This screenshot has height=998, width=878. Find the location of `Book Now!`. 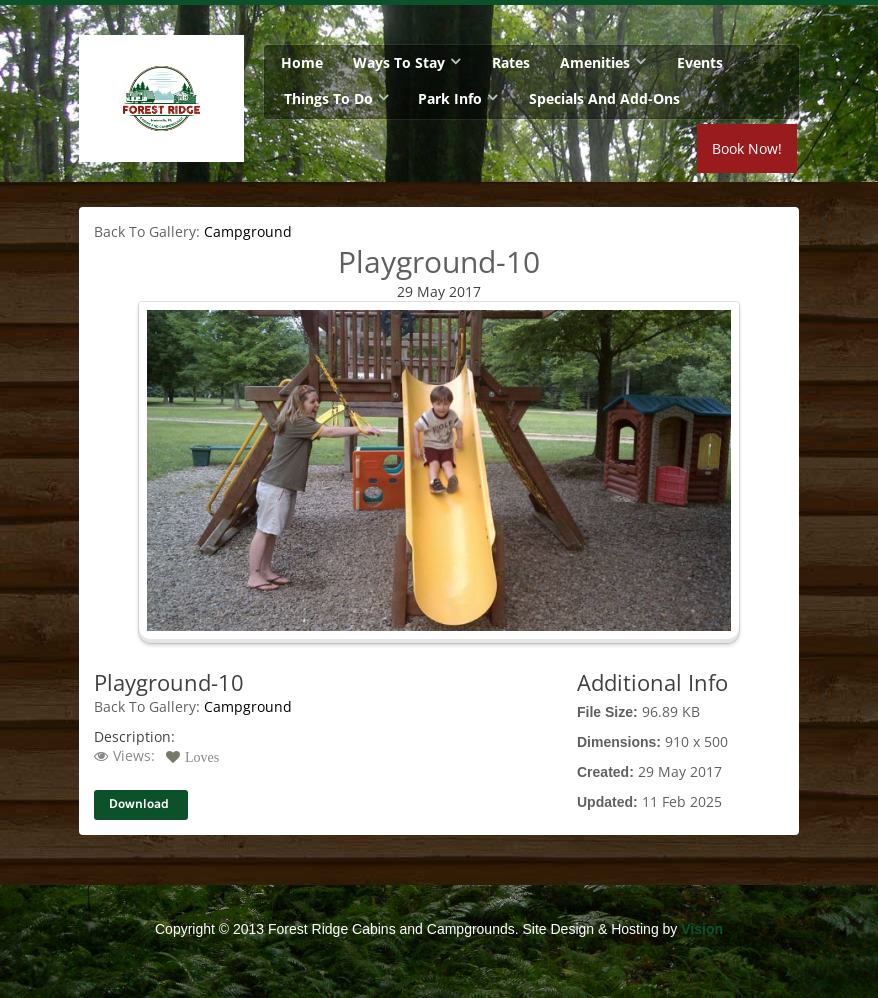

Book Now! is located at coordinates (747, 148).